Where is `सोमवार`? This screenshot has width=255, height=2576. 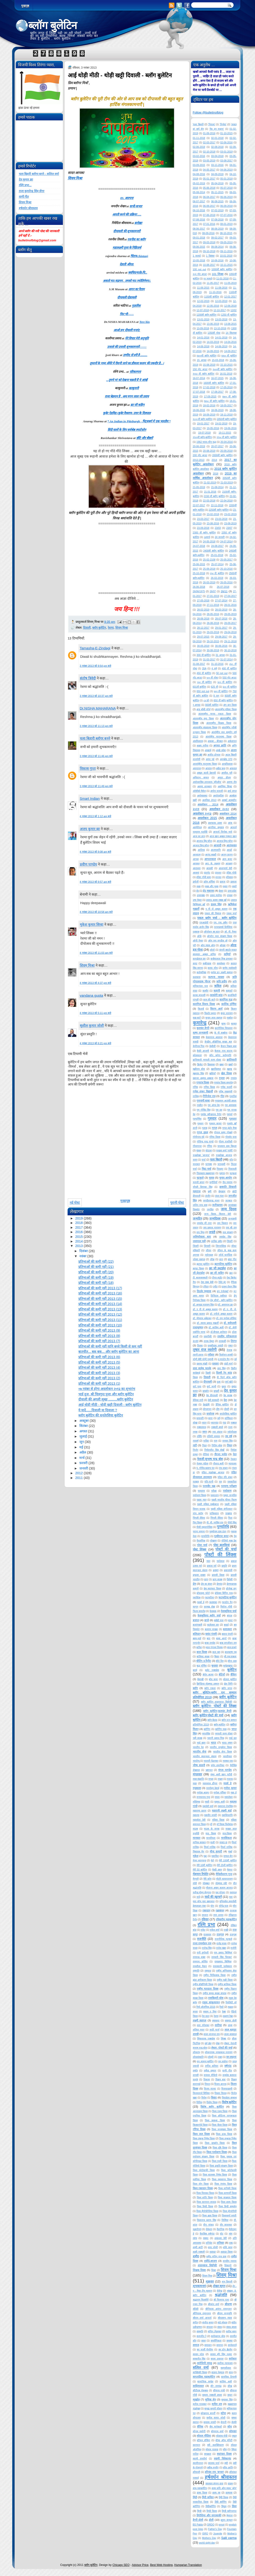 सोमवार is located at coordinates (233, 2431).